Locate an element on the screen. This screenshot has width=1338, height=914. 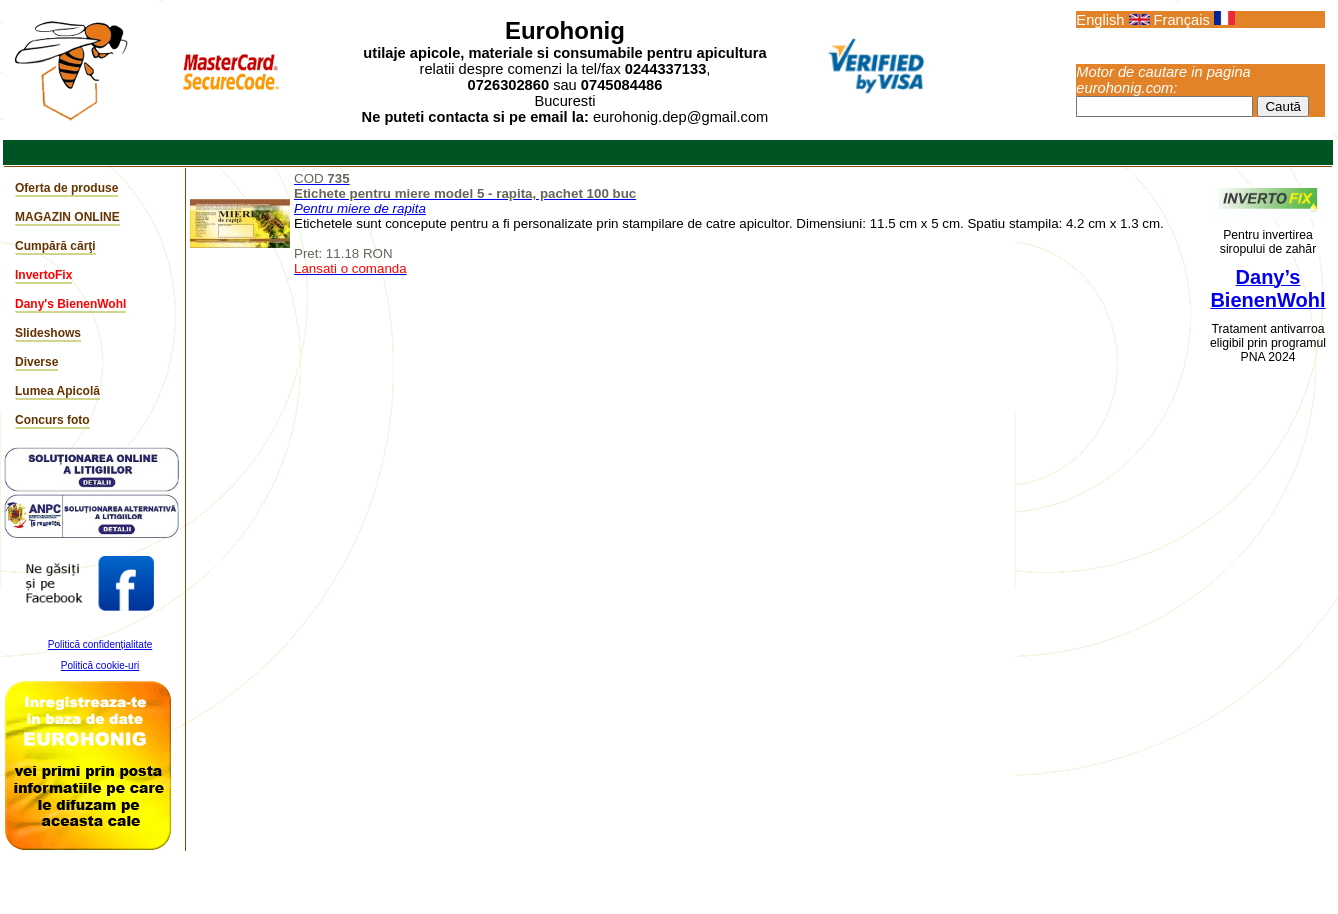
Slideshows is located at coordinates (48, 333).